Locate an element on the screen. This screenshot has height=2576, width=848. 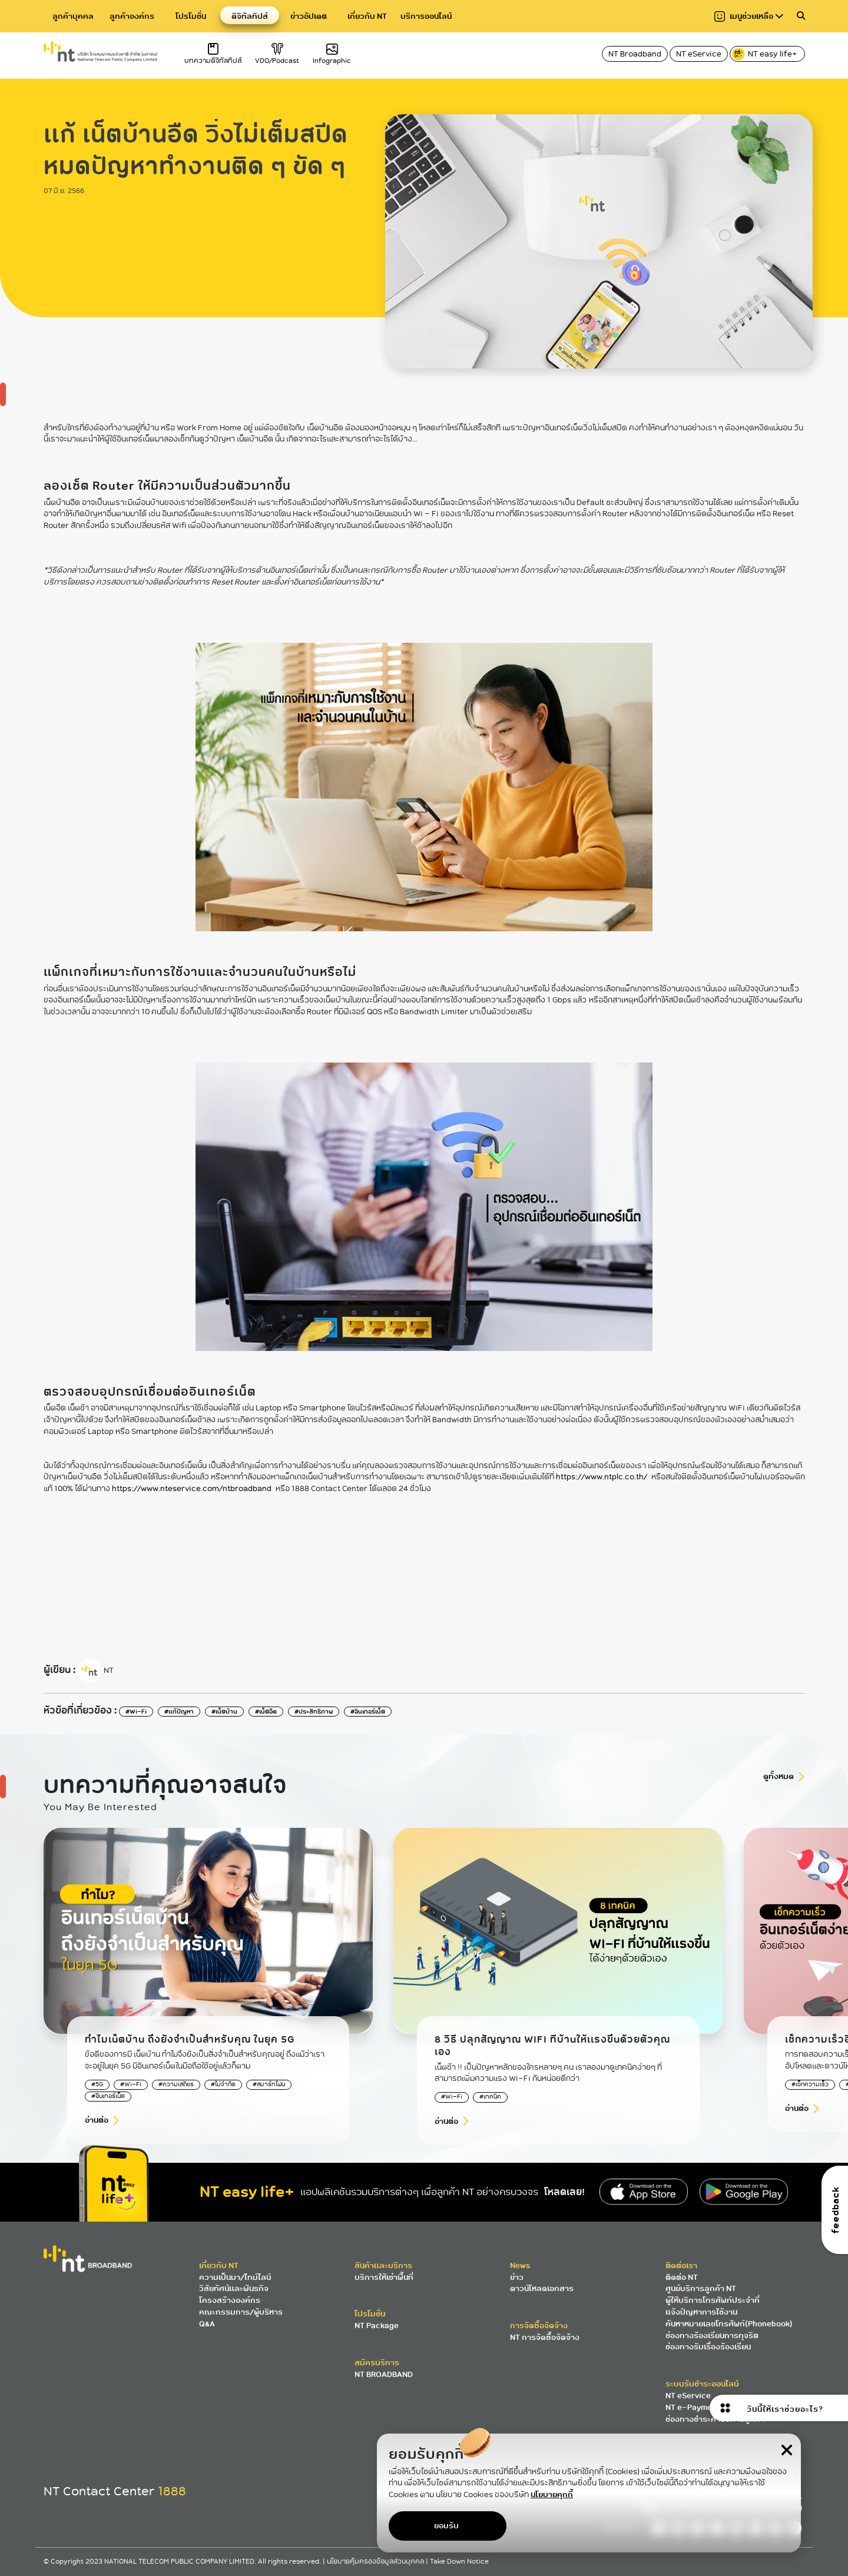
1888 is located at coordinates (172, 2491).